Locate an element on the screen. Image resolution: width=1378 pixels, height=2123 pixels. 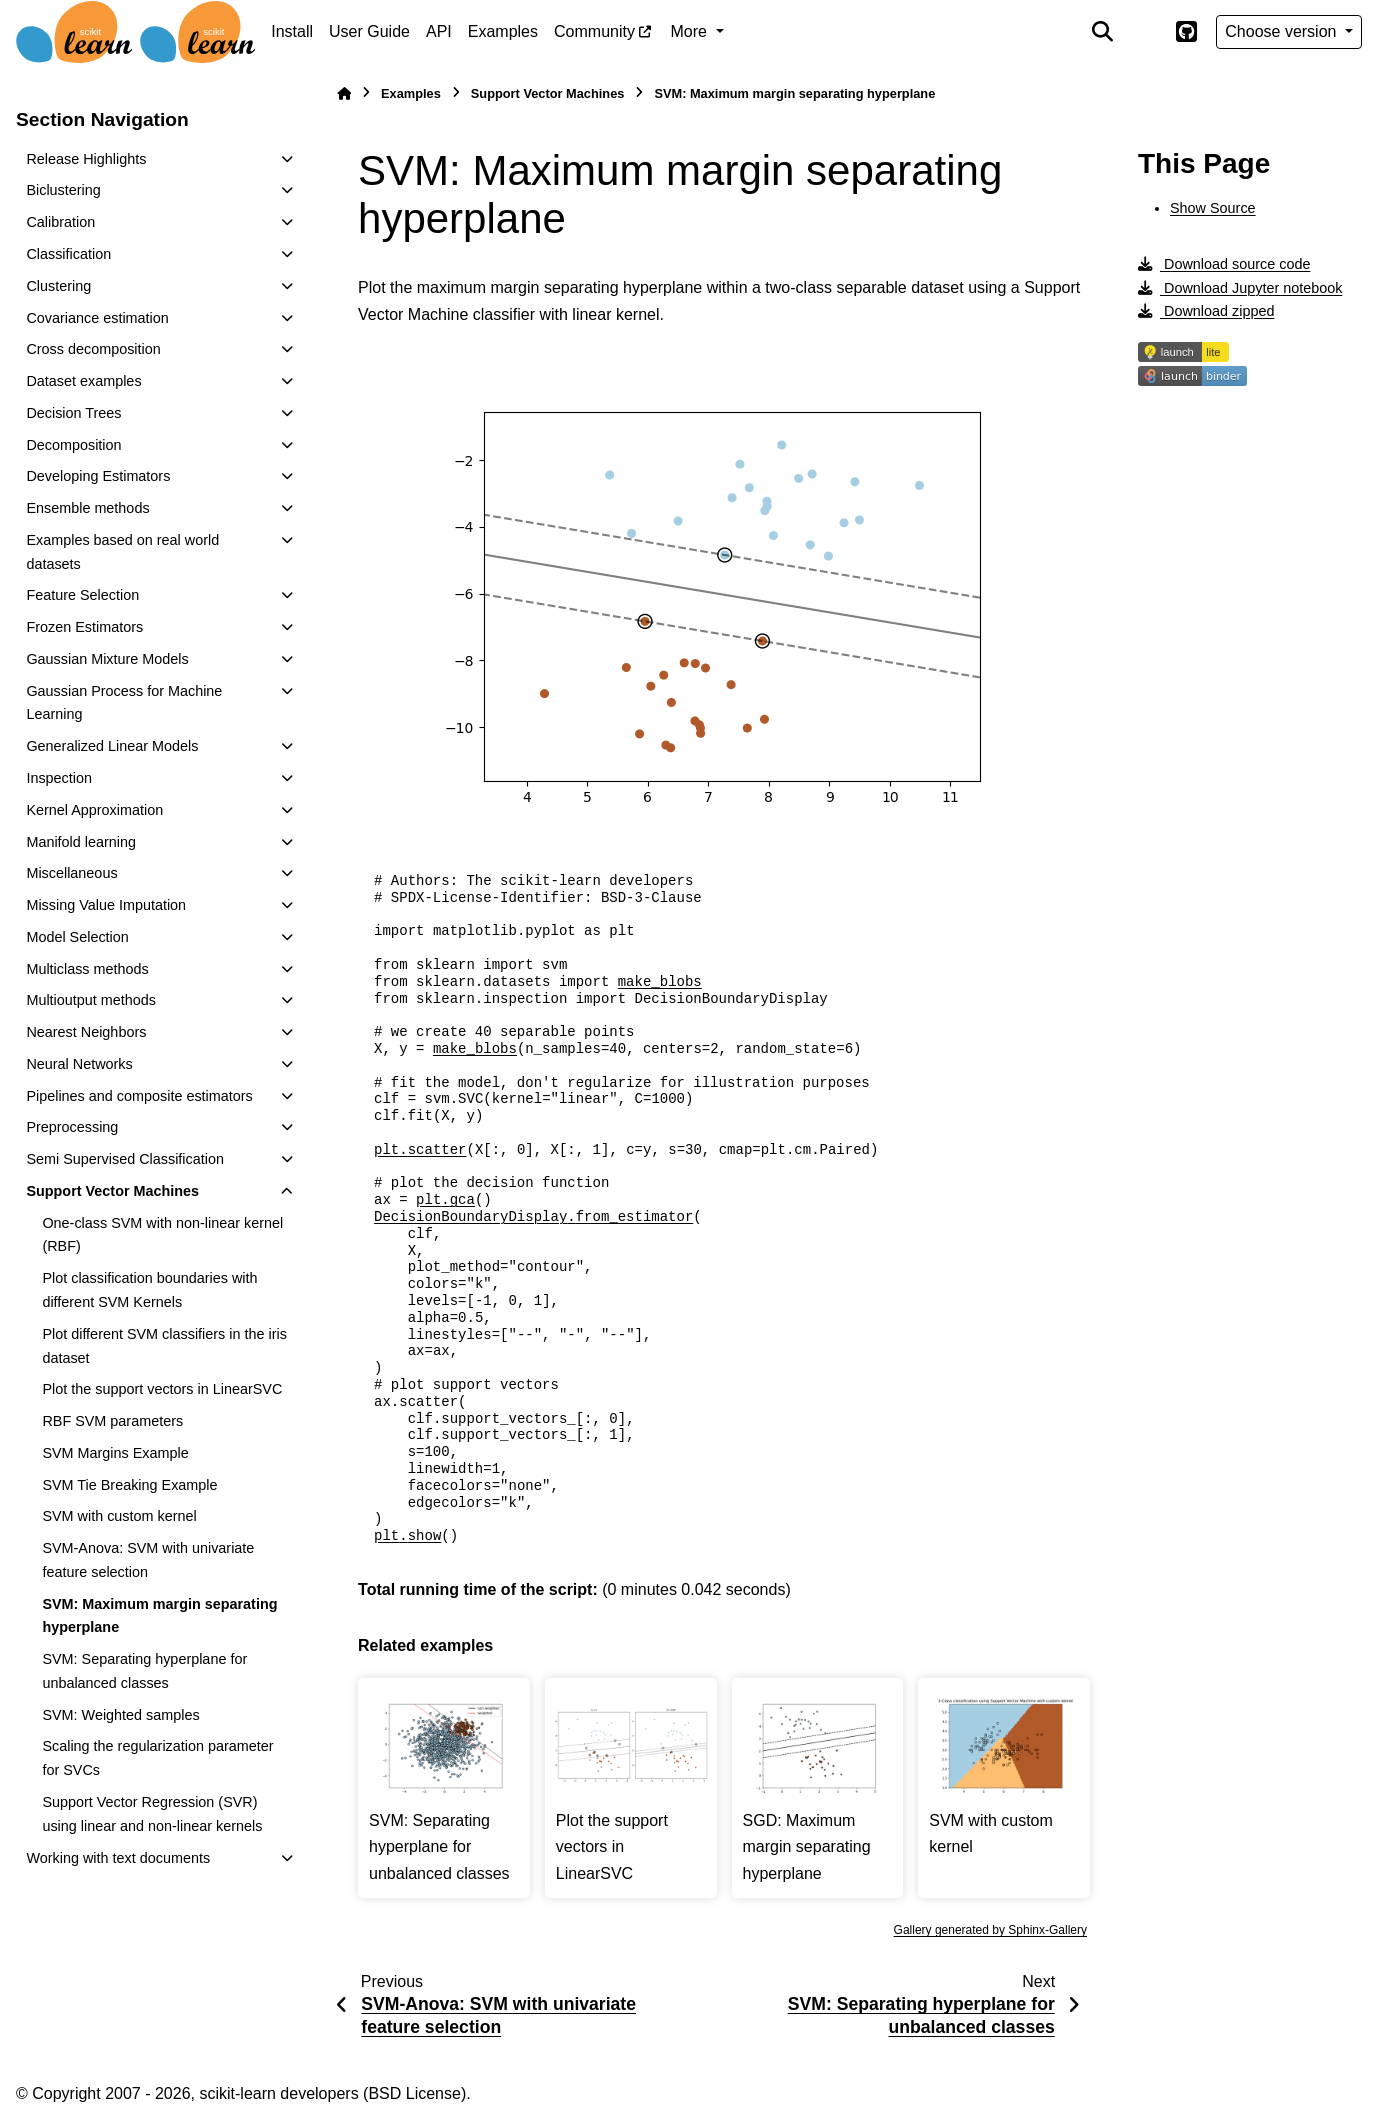
Working with text documents is located at coordinates (118, 1858).